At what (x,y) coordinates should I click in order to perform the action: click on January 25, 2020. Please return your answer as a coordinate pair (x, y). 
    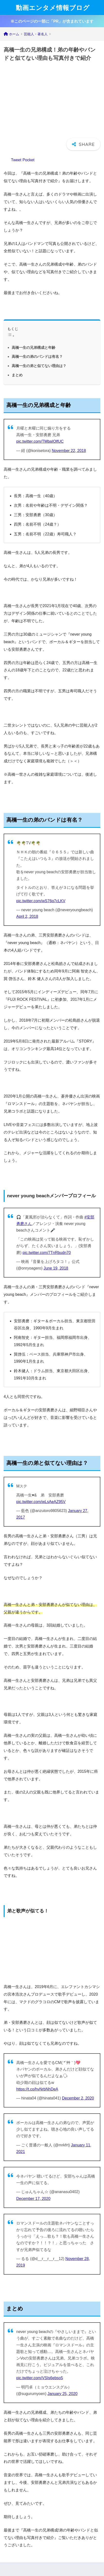
    Looking at the image, I should click on (62, 2394).